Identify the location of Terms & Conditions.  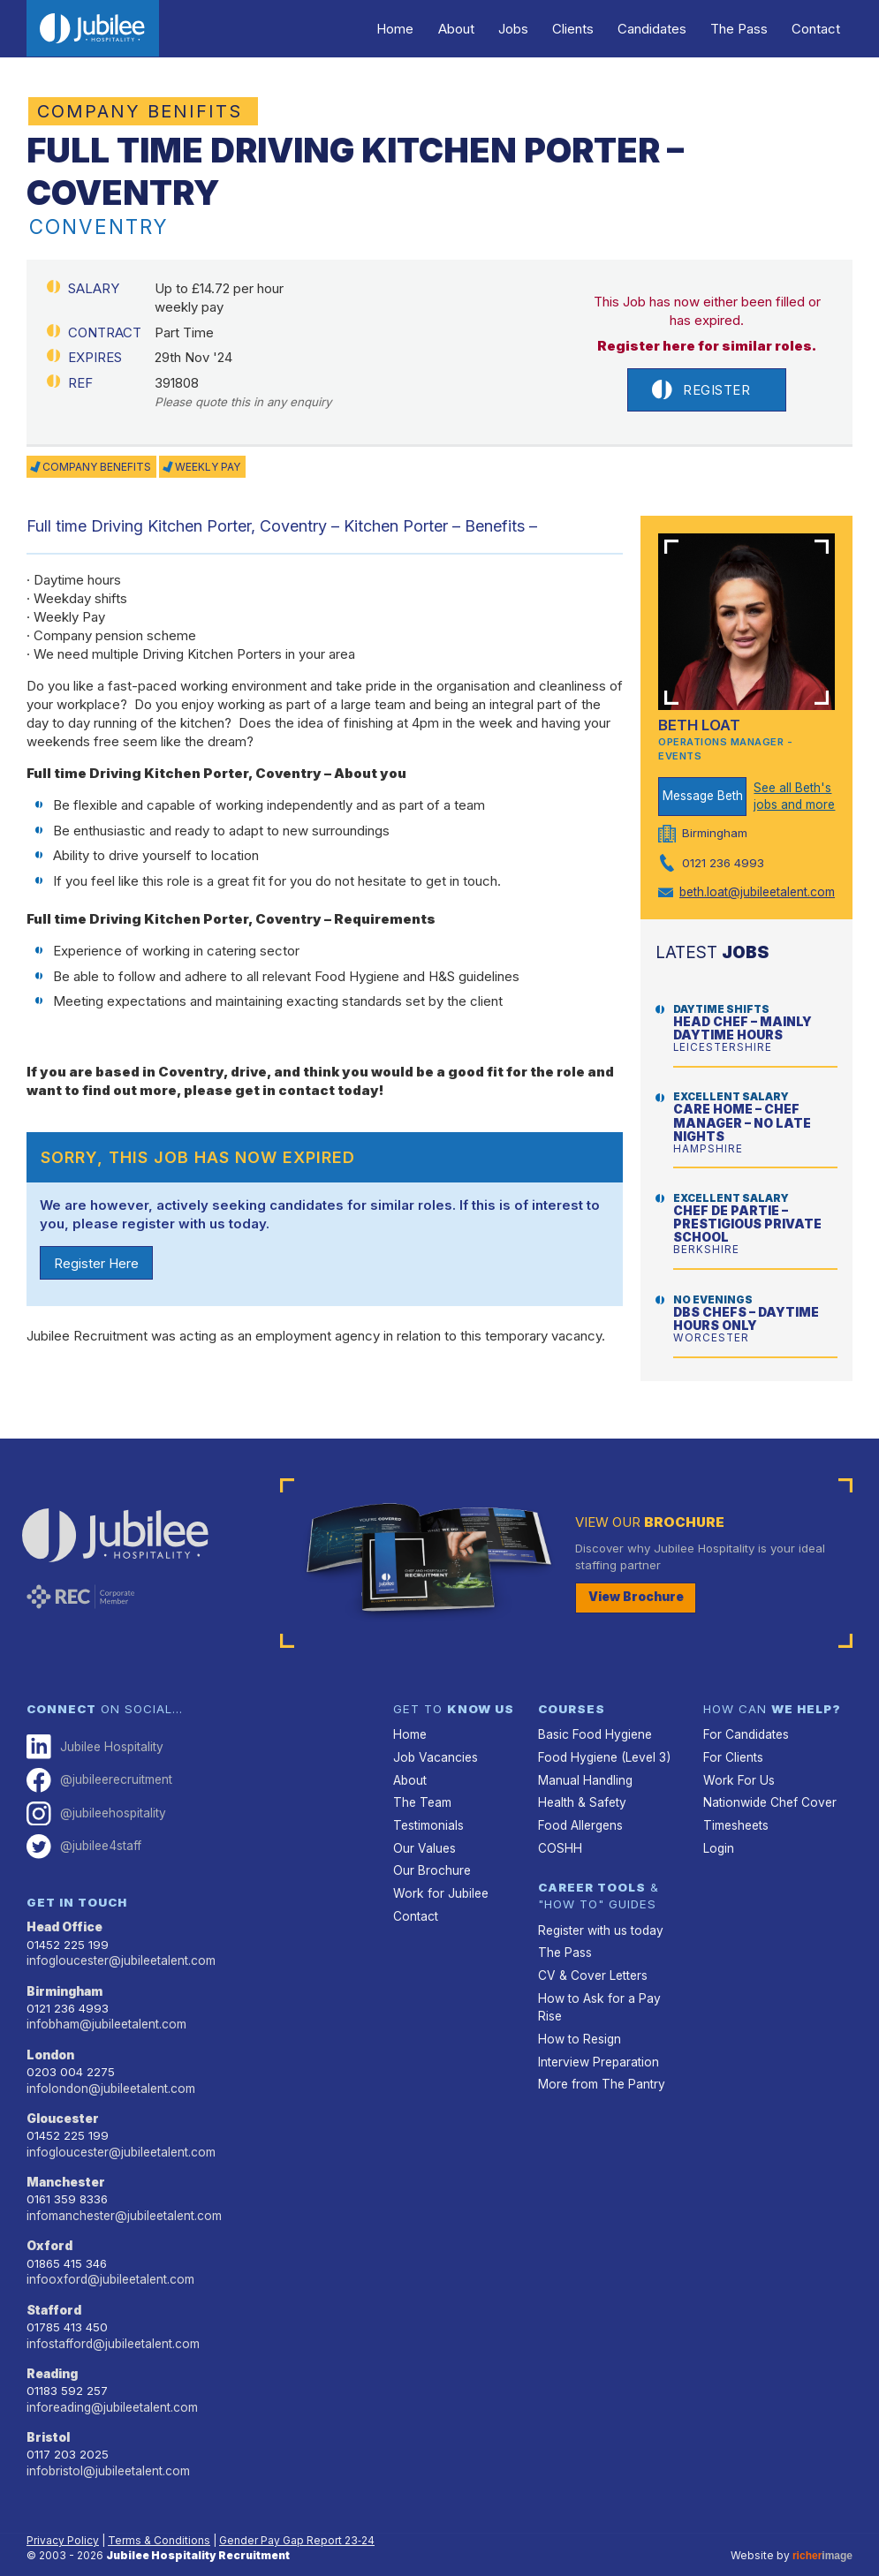
(159, 2513).